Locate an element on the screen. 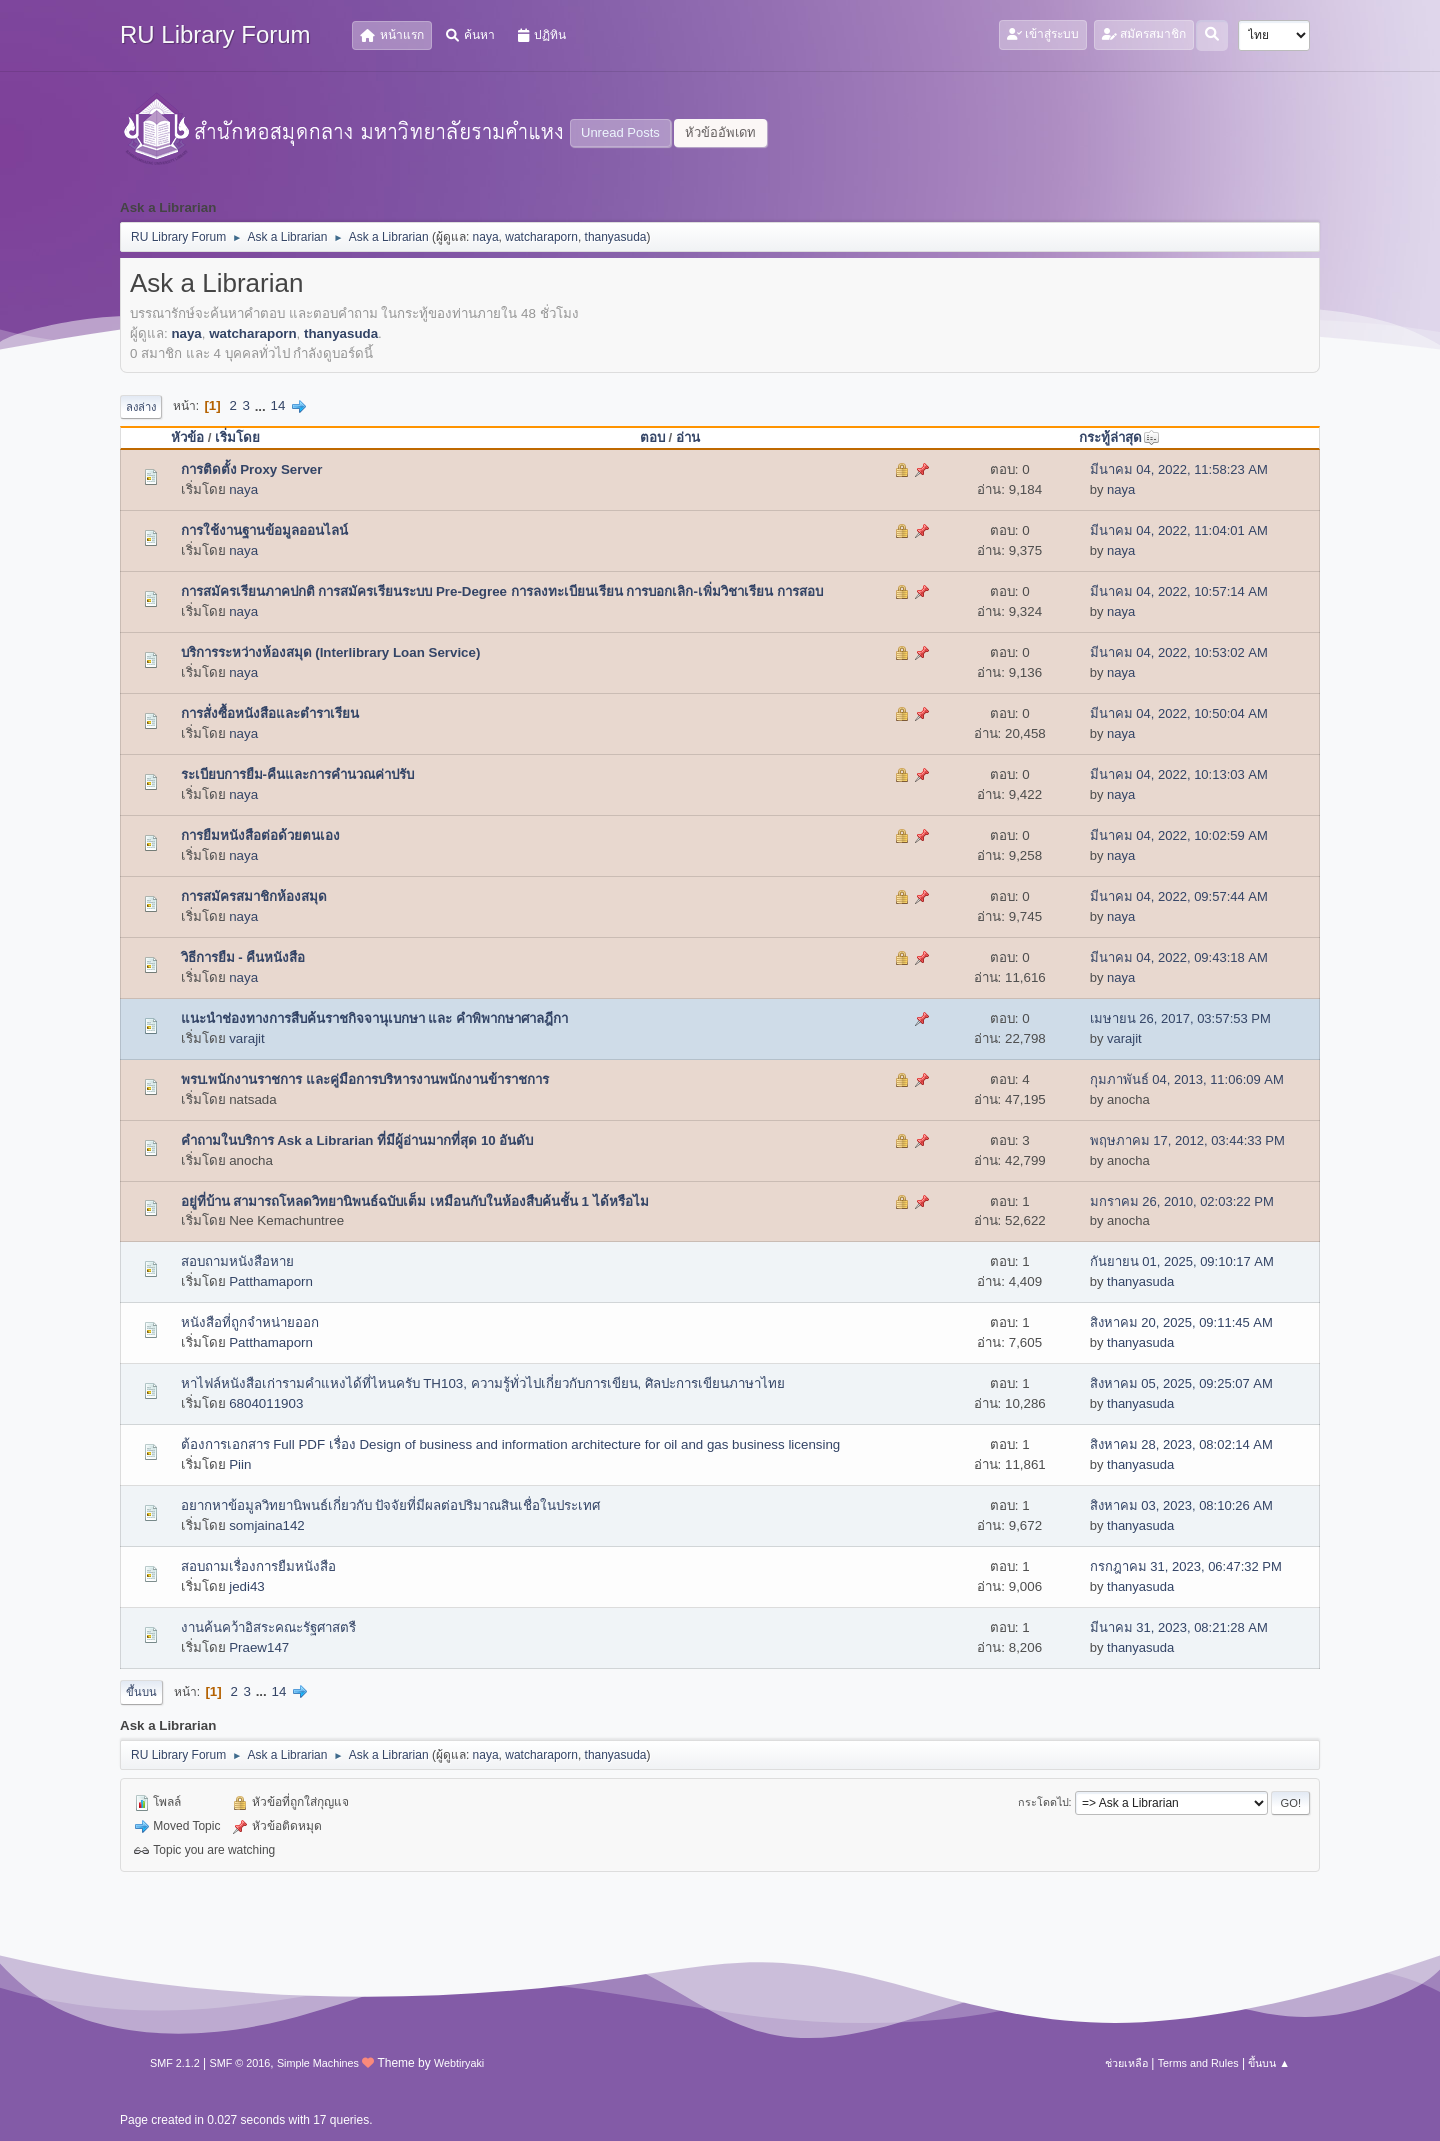  การสั่งซื้อหนังสือและตำราเรียน is located at coordinates (270, 713).